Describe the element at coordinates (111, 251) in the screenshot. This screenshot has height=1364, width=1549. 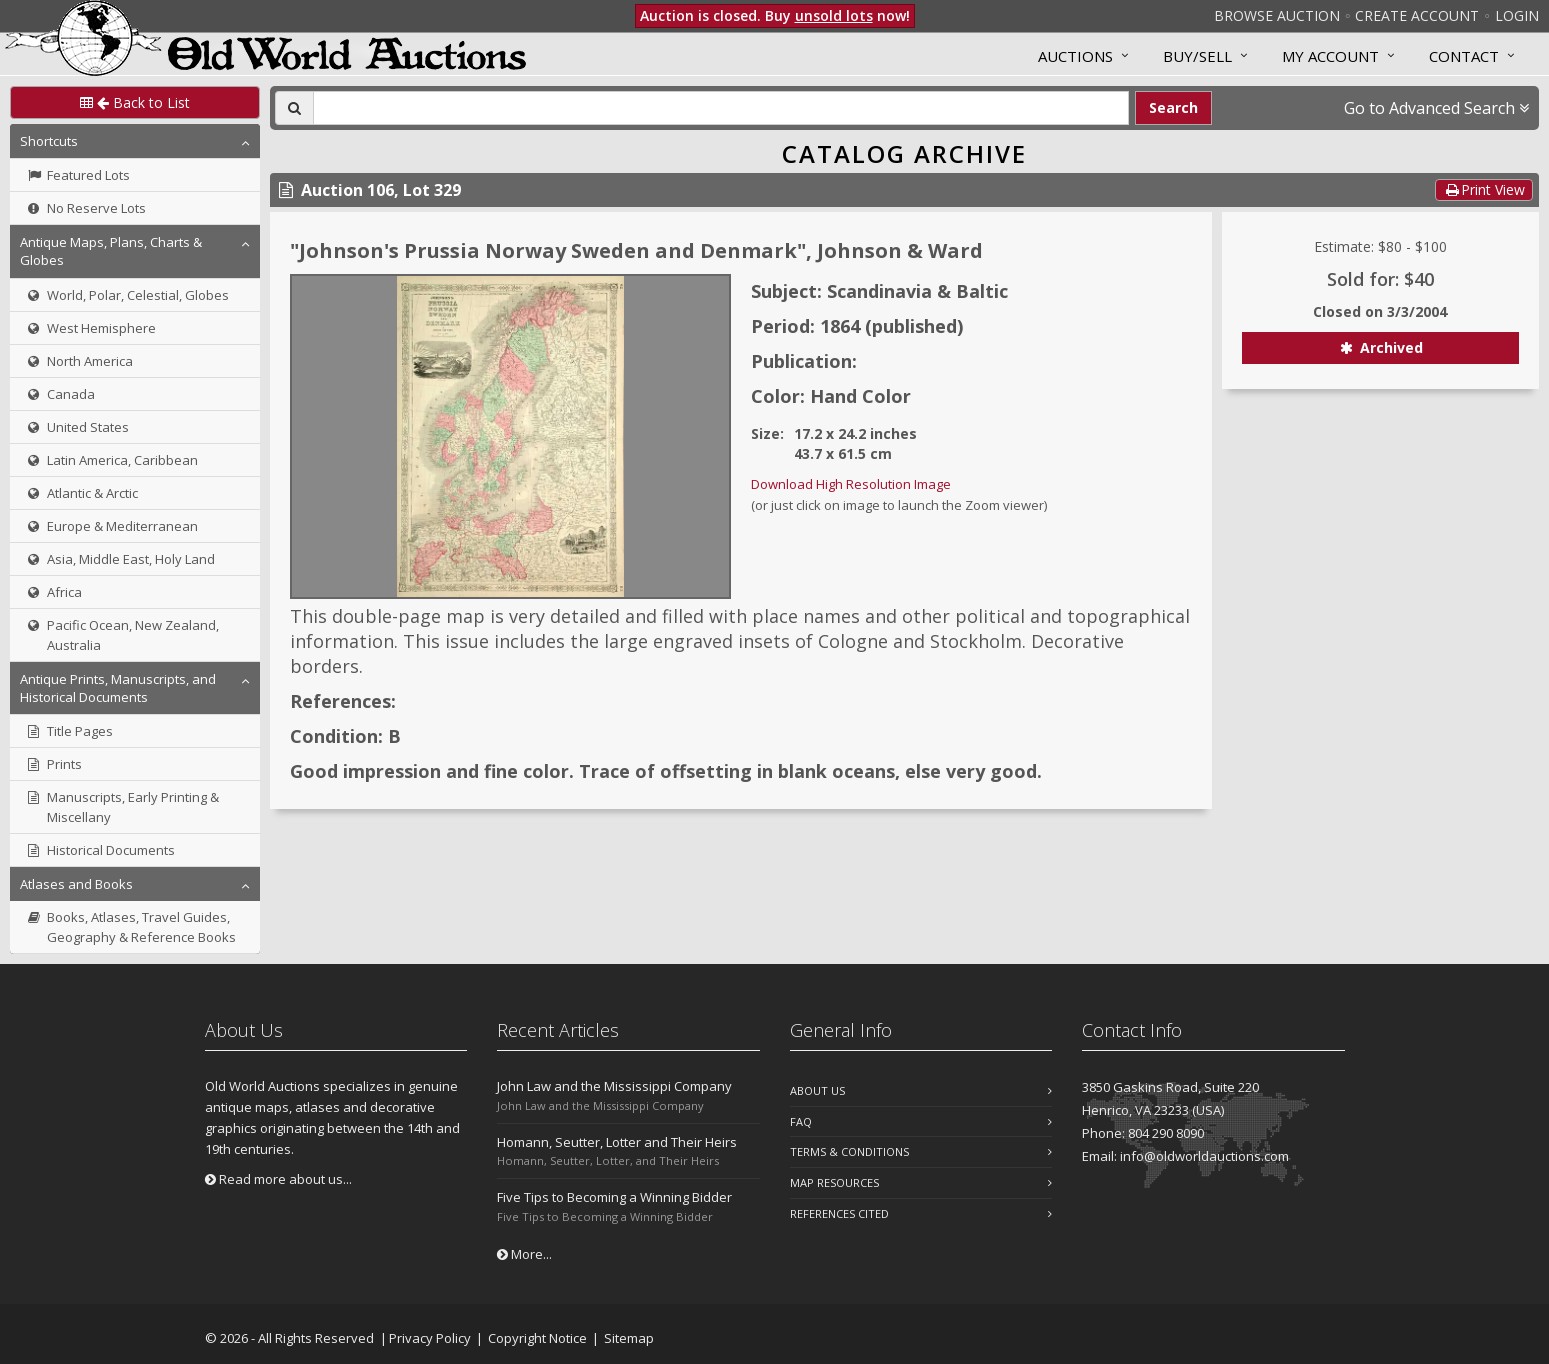
I see `Antique Maps, Plans, Charts & Globes [button]` at that location.